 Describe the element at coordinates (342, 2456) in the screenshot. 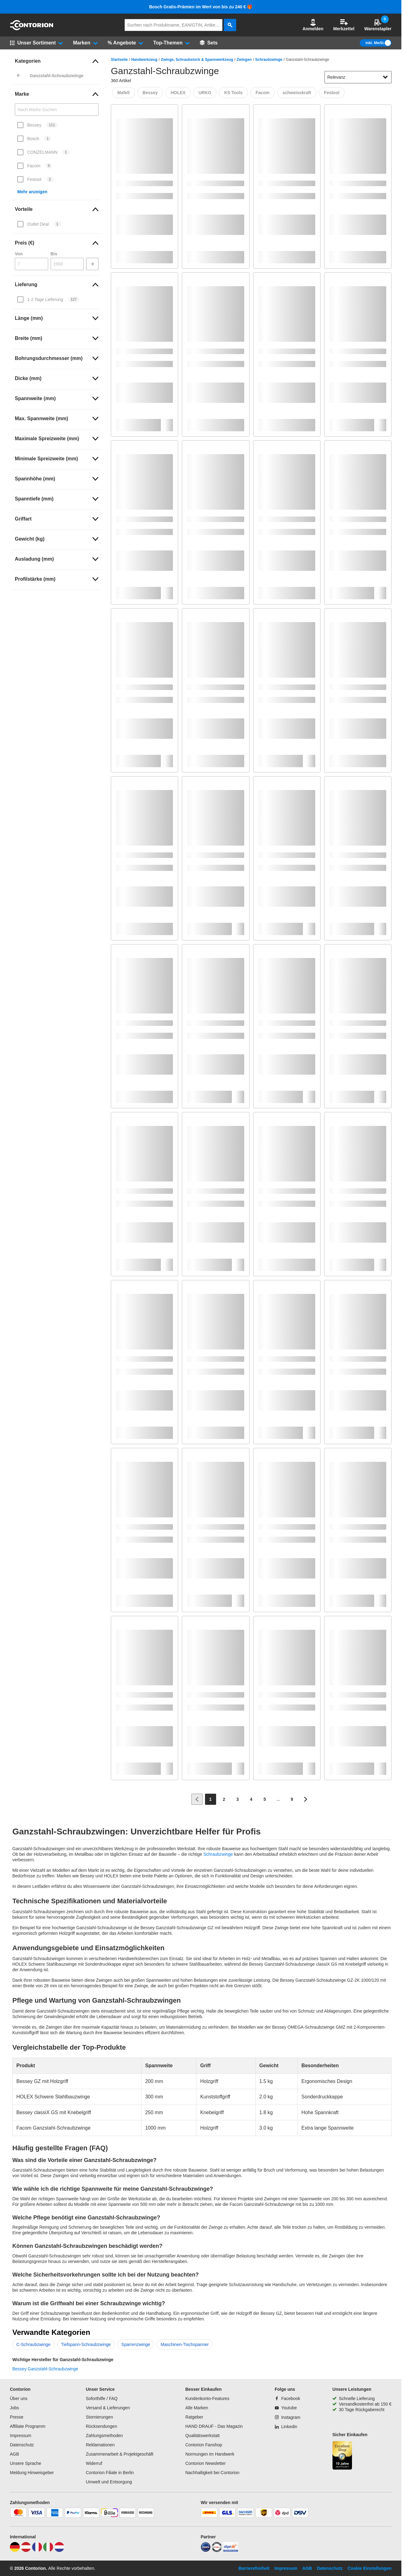

I see `[aria-label.trusted-shop-page]` at that location.